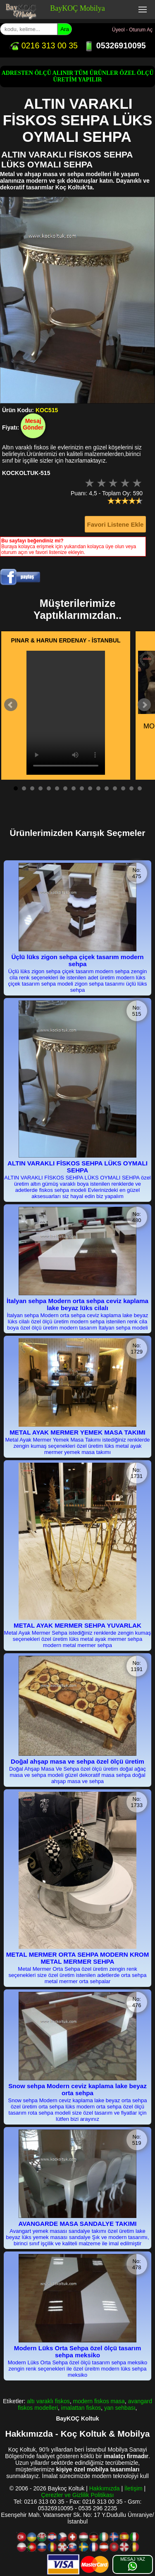 The width and height of the screenshot is (155, 2576). I want to click on Next, so click(144, 704).